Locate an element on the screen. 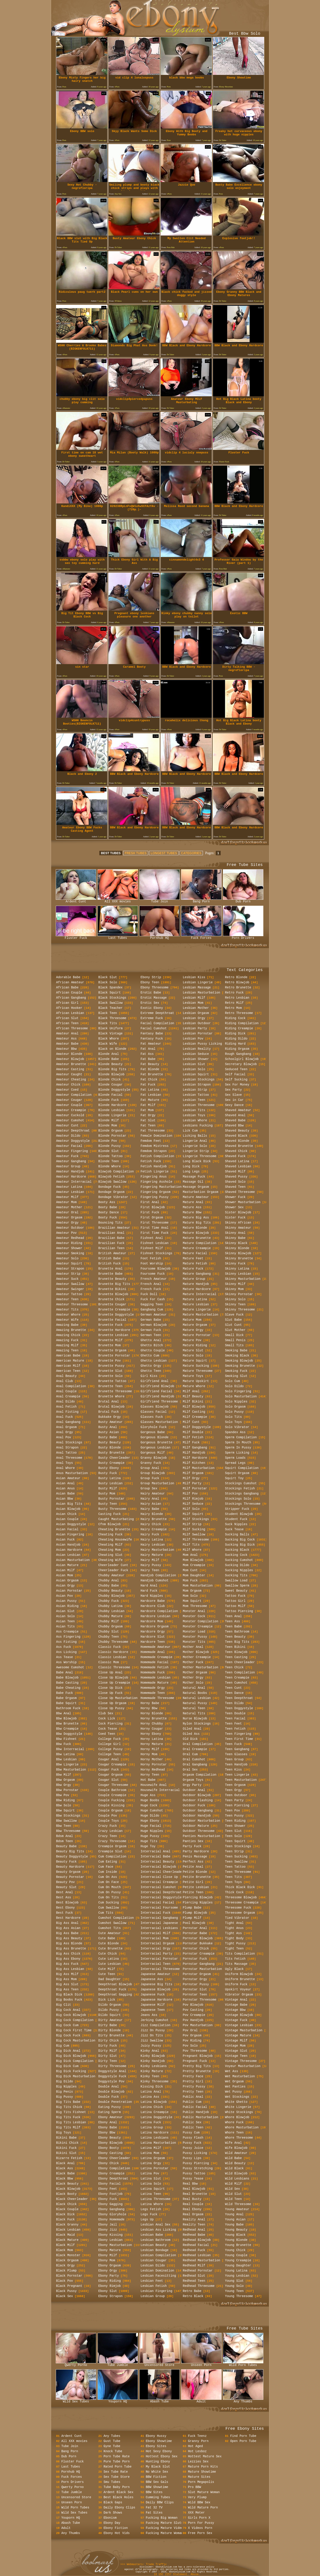 The height and width of the screenshot is (2576, 320). Asian Slut is located at coordinates (65, 1611).